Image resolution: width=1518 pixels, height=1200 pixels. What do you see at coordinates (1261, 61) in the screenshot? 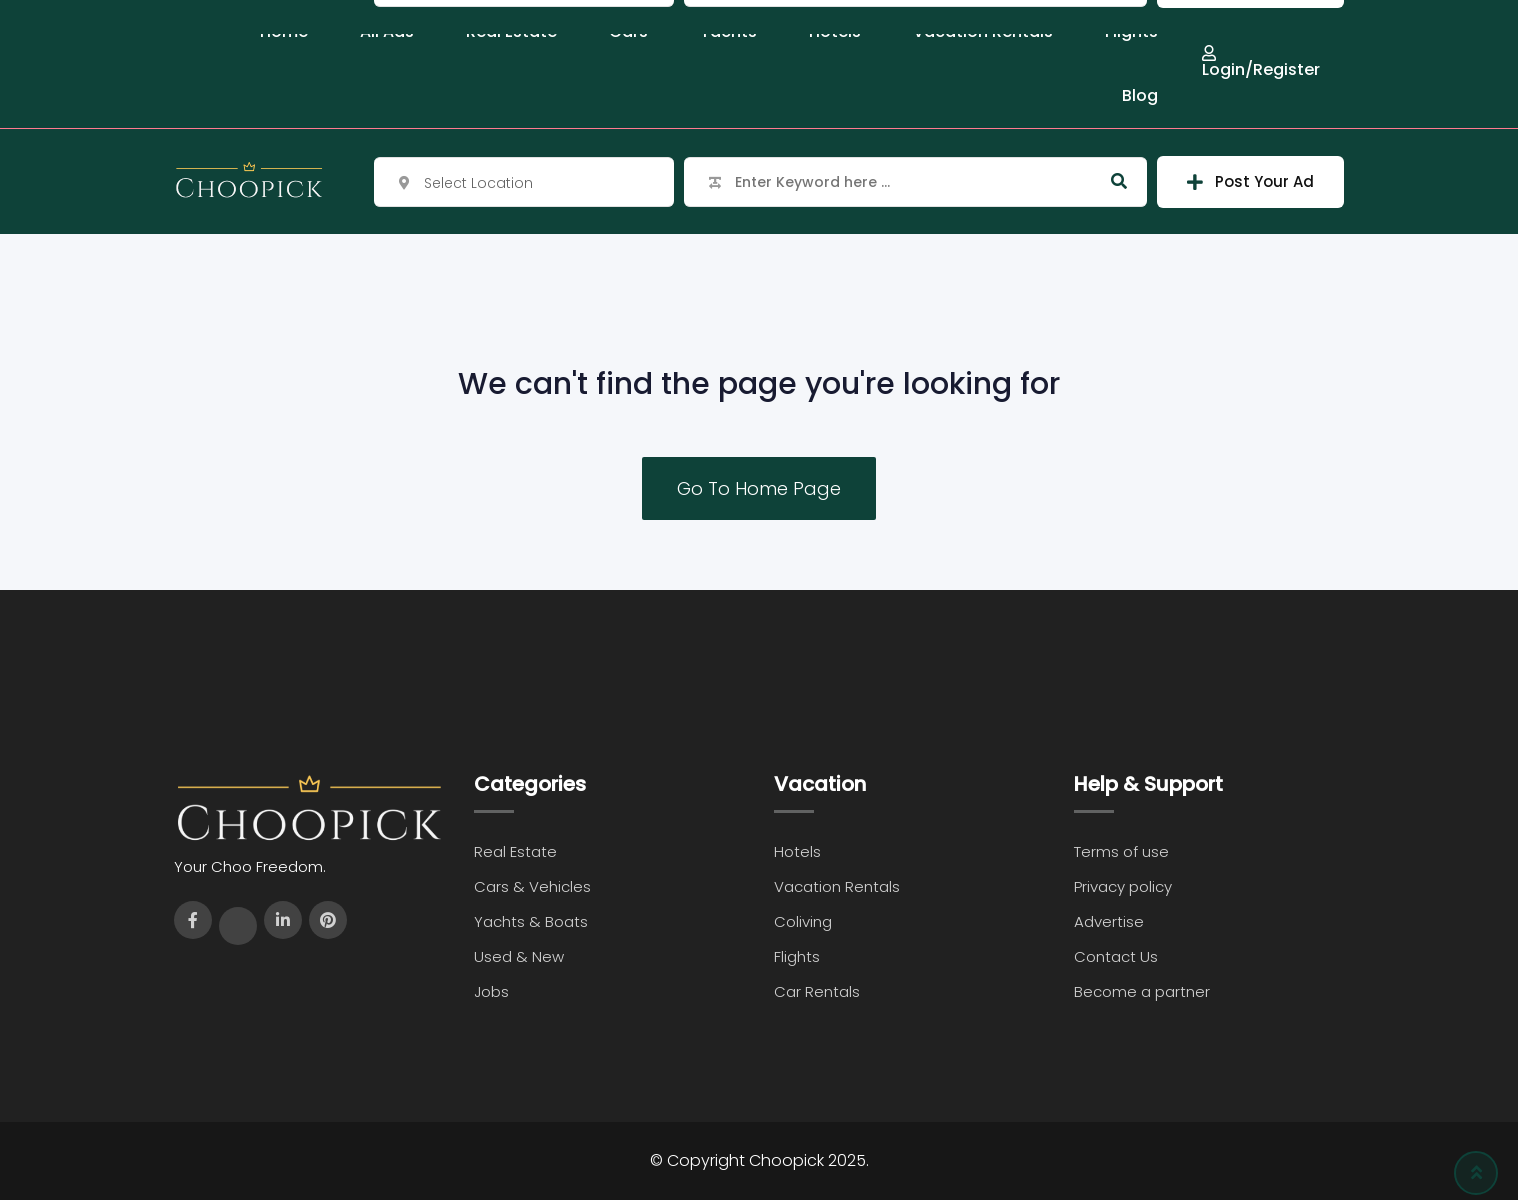
I see `Login/Register` at bounding box center [1261, 61].